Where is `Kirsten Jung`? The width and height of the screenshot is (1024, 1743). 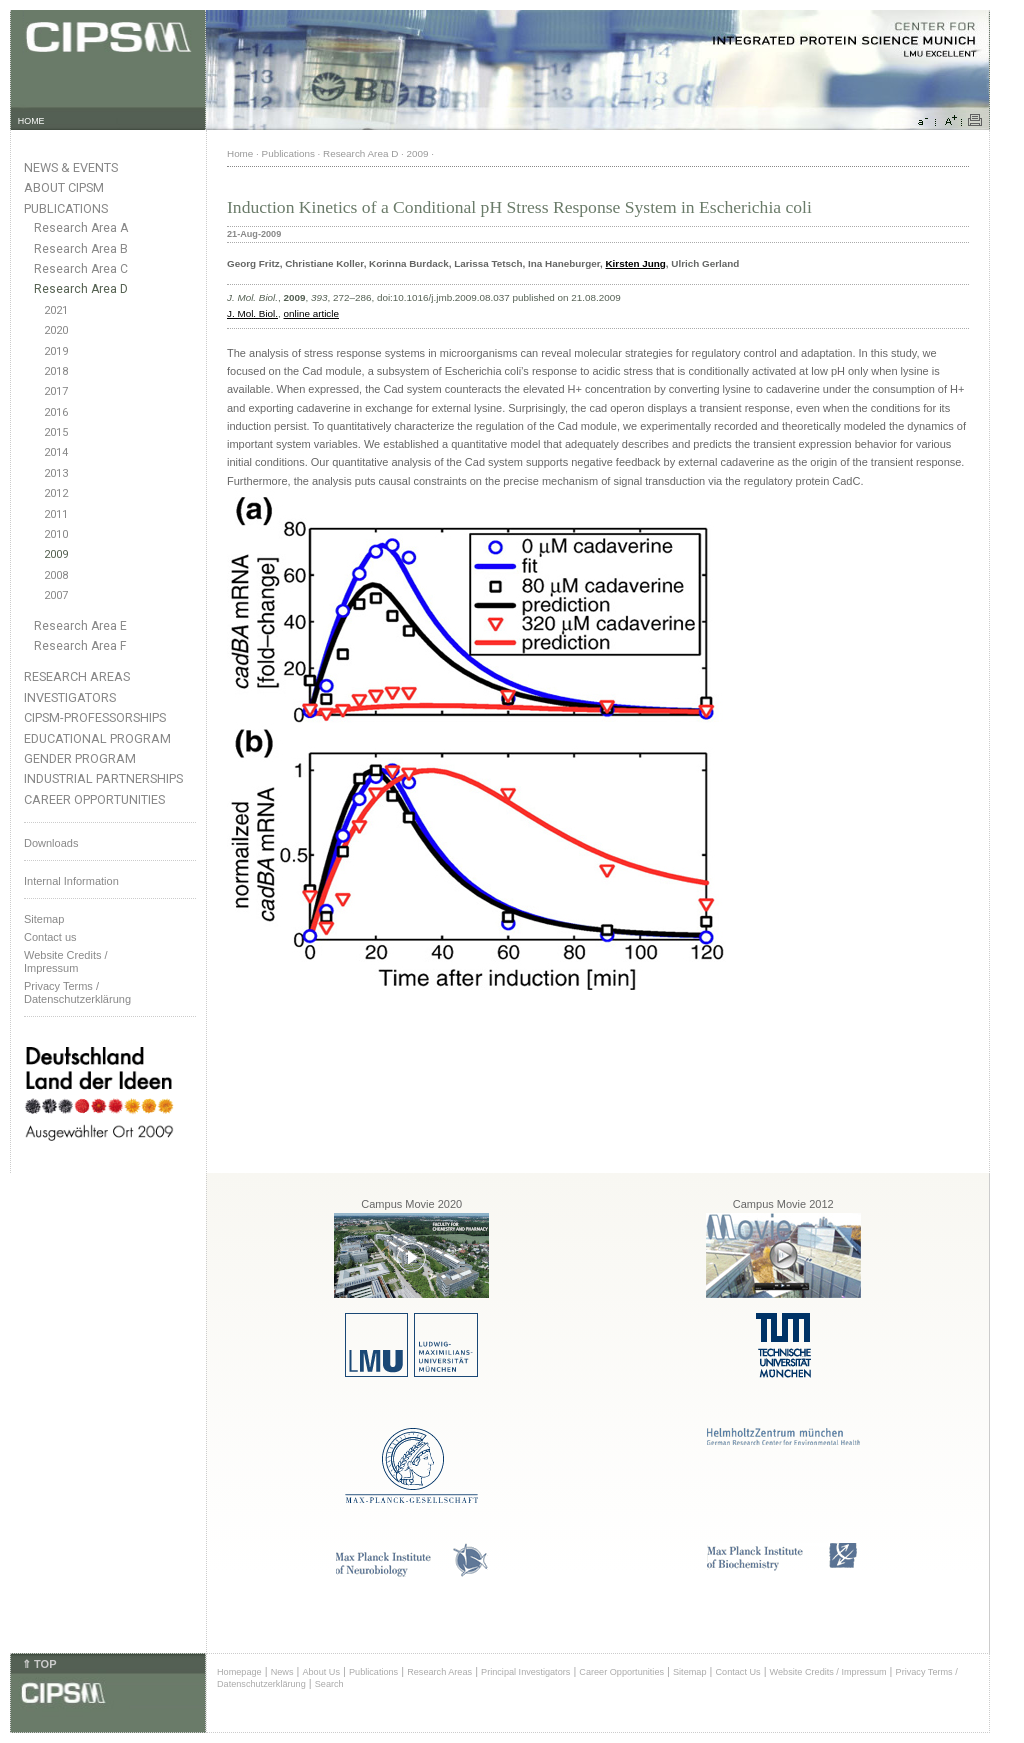
Kirsten Jung is located at coordinates (635, 263).